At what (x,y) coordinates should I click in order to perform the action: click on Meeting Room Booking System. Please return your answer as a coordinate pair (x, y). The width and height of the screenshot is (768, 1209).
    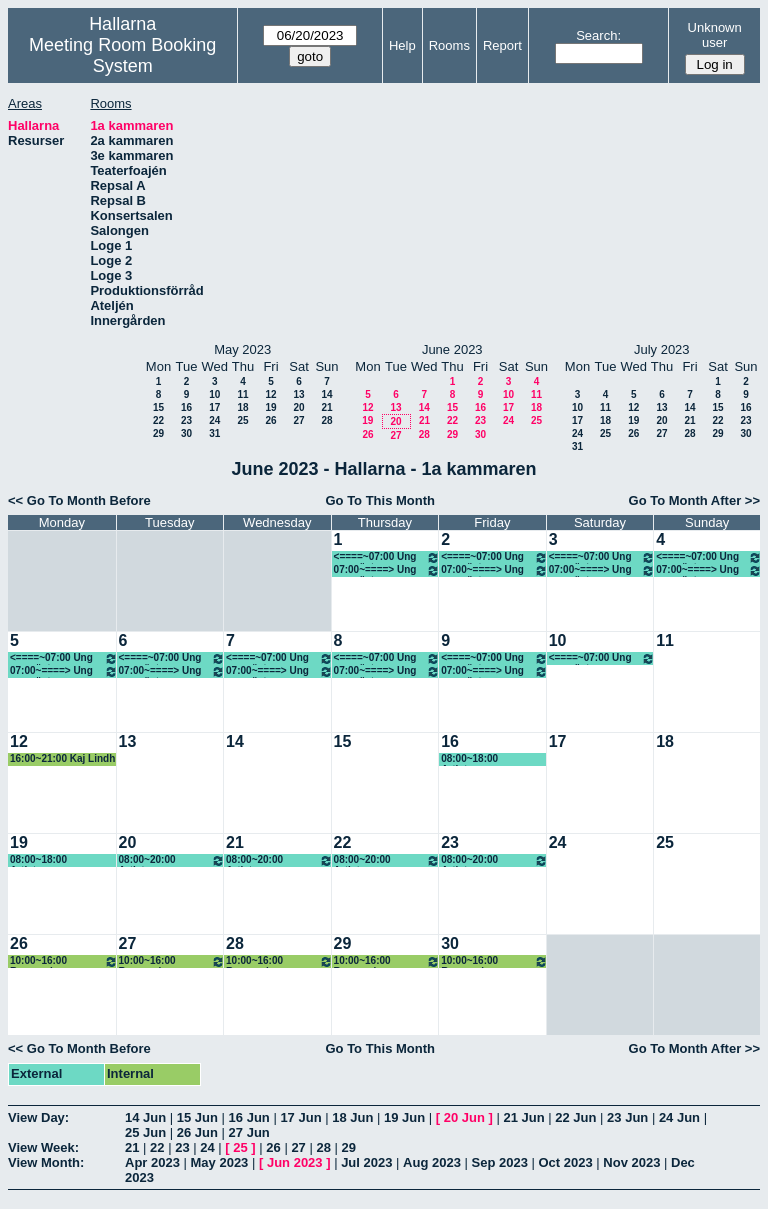
    Looking at the image, I should click on (122, 55).